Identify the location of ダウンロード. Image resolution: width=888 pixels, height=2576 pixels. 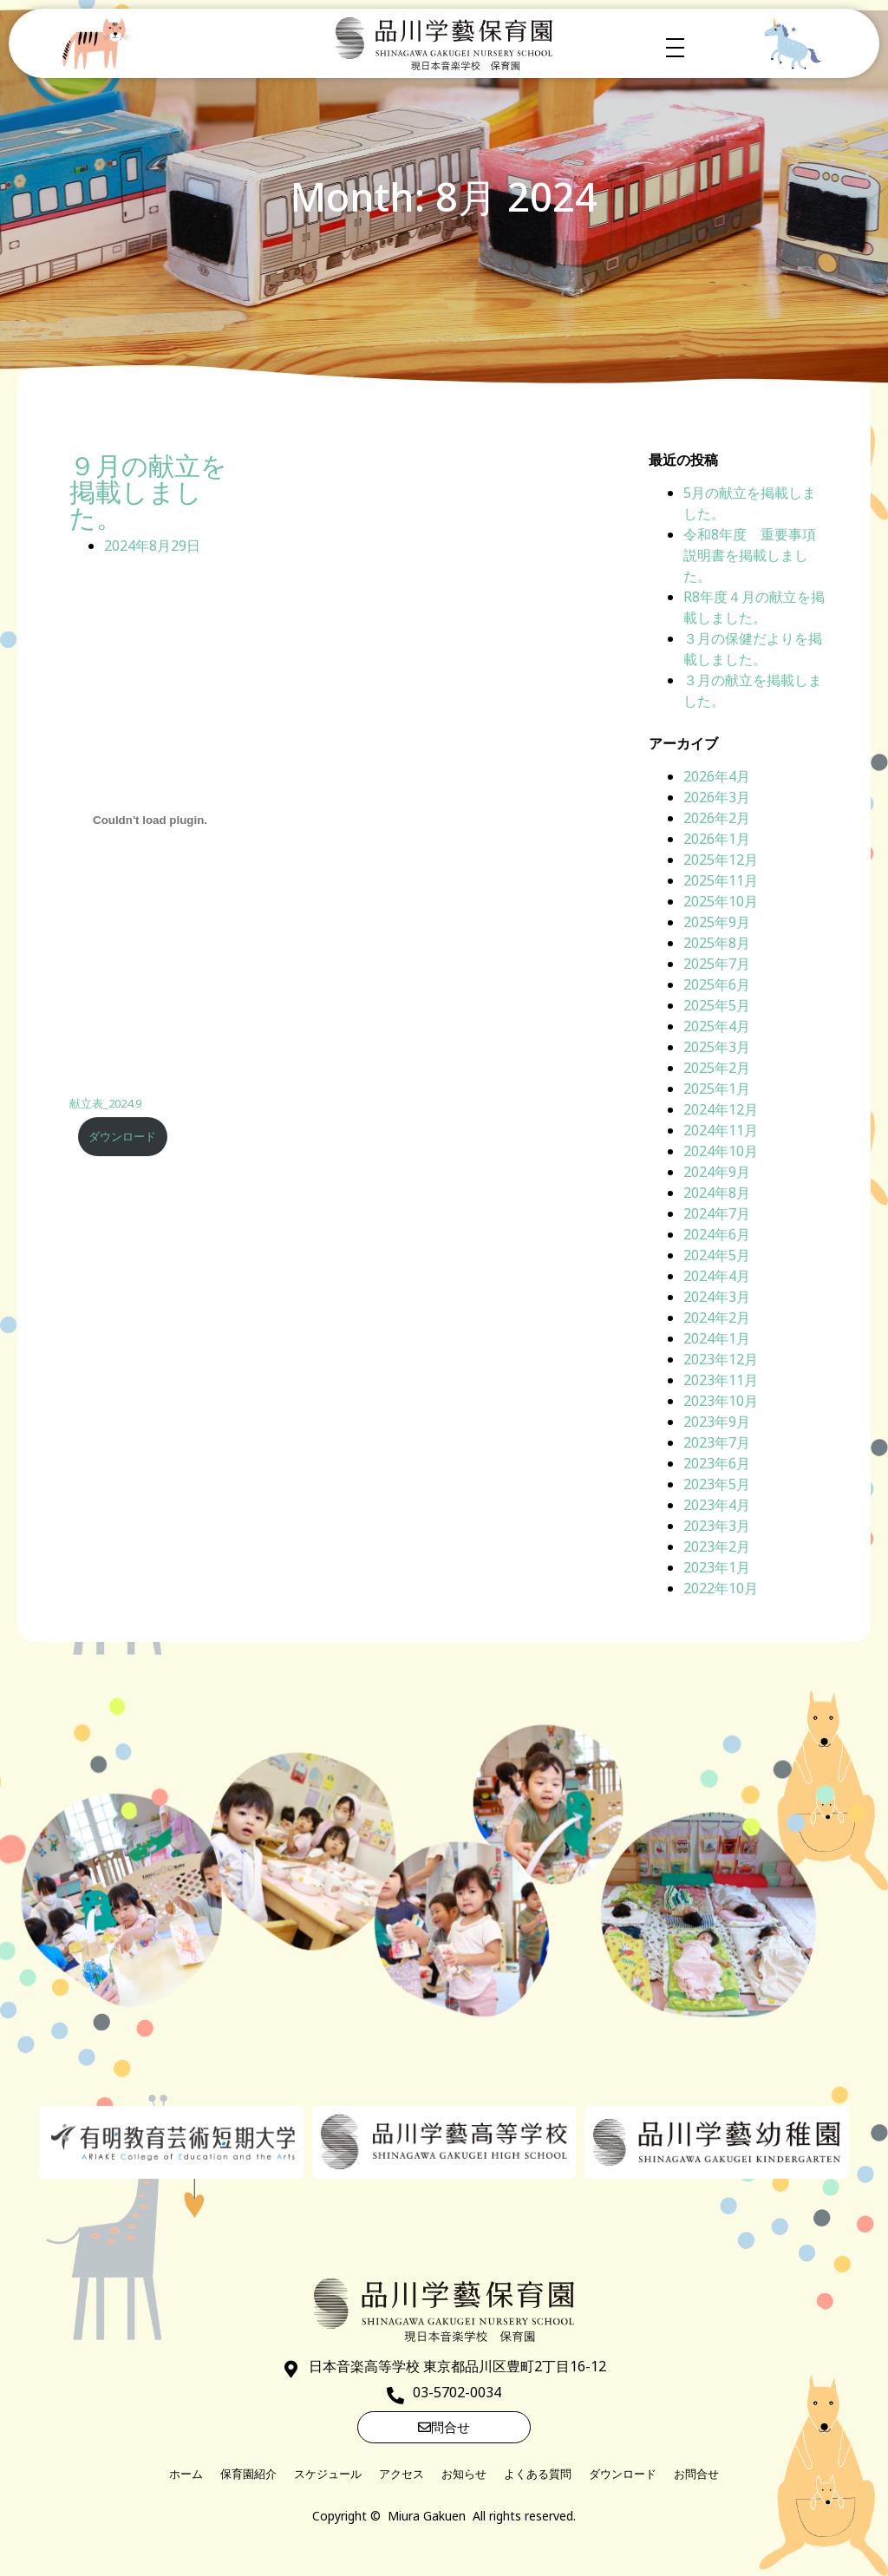
(122, 1136).